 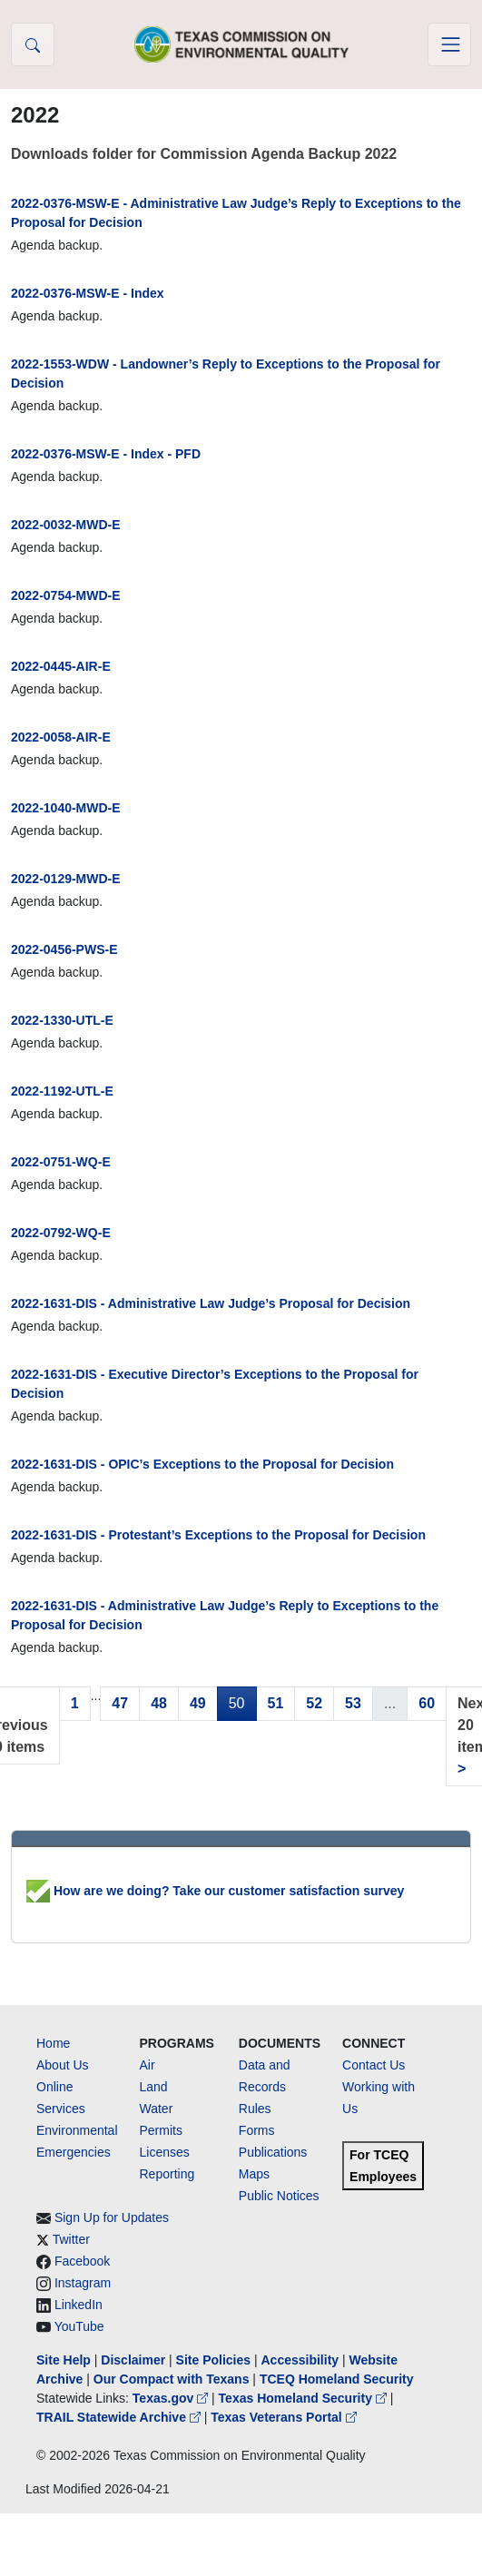 What do you see at coordinates (66, 878) in the screenshot?
I see `2022-0129-MWD-E` at bounding box center [66, 878].